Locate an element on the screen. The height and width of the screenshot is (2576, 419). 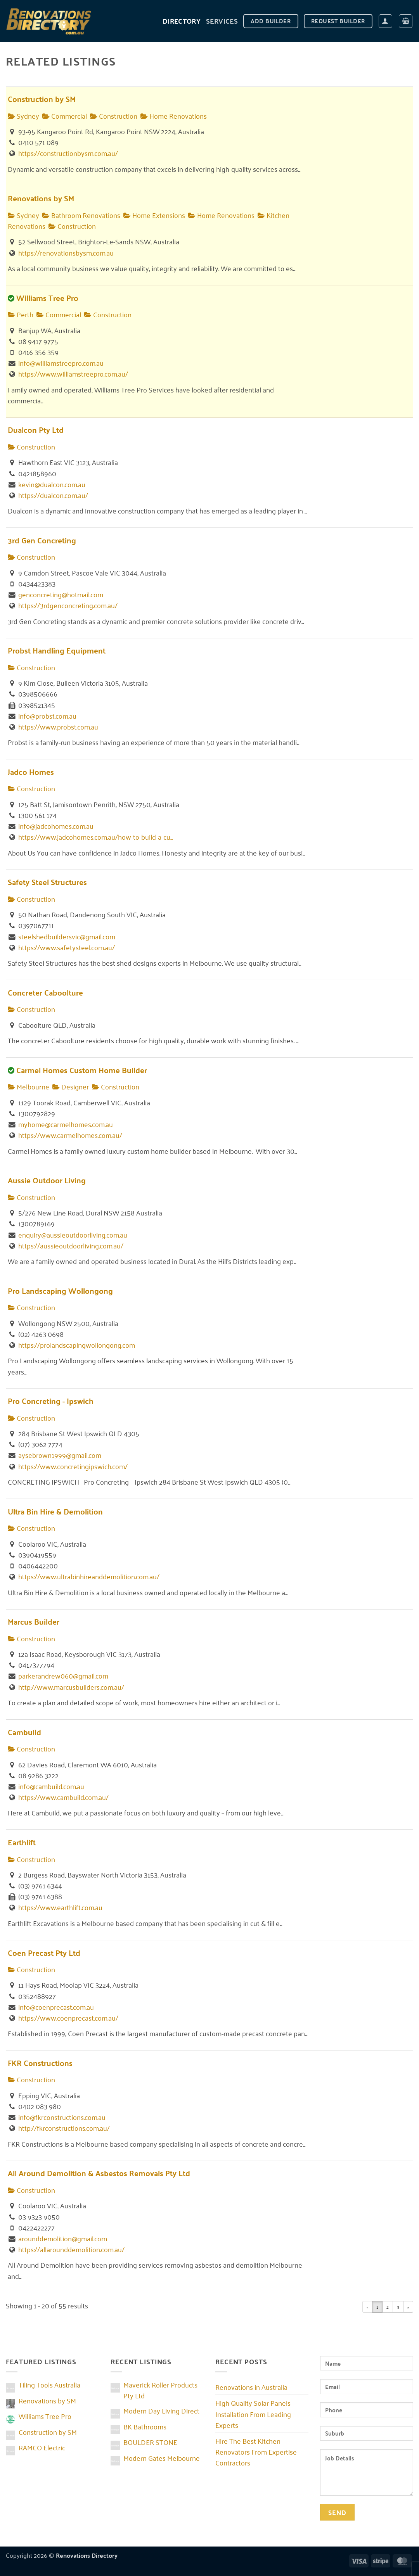
Coen Precast Pty Ltd is located at coordinates (44, 1952).